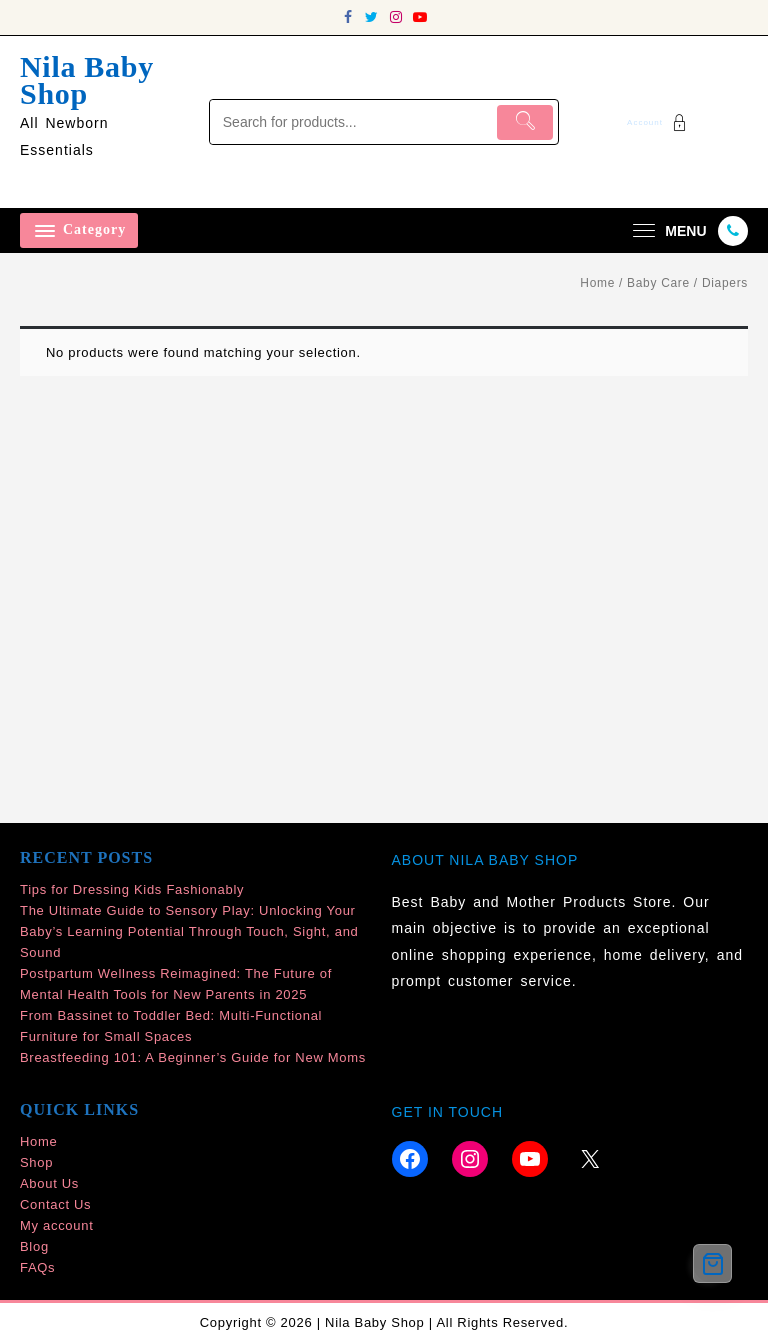  What do you see at coordinates (193, 1057) in the screenshot?
I see `Breastfeeding 101: A Beginner’s Guide for New Moms` at bounding box center [193, 1057].